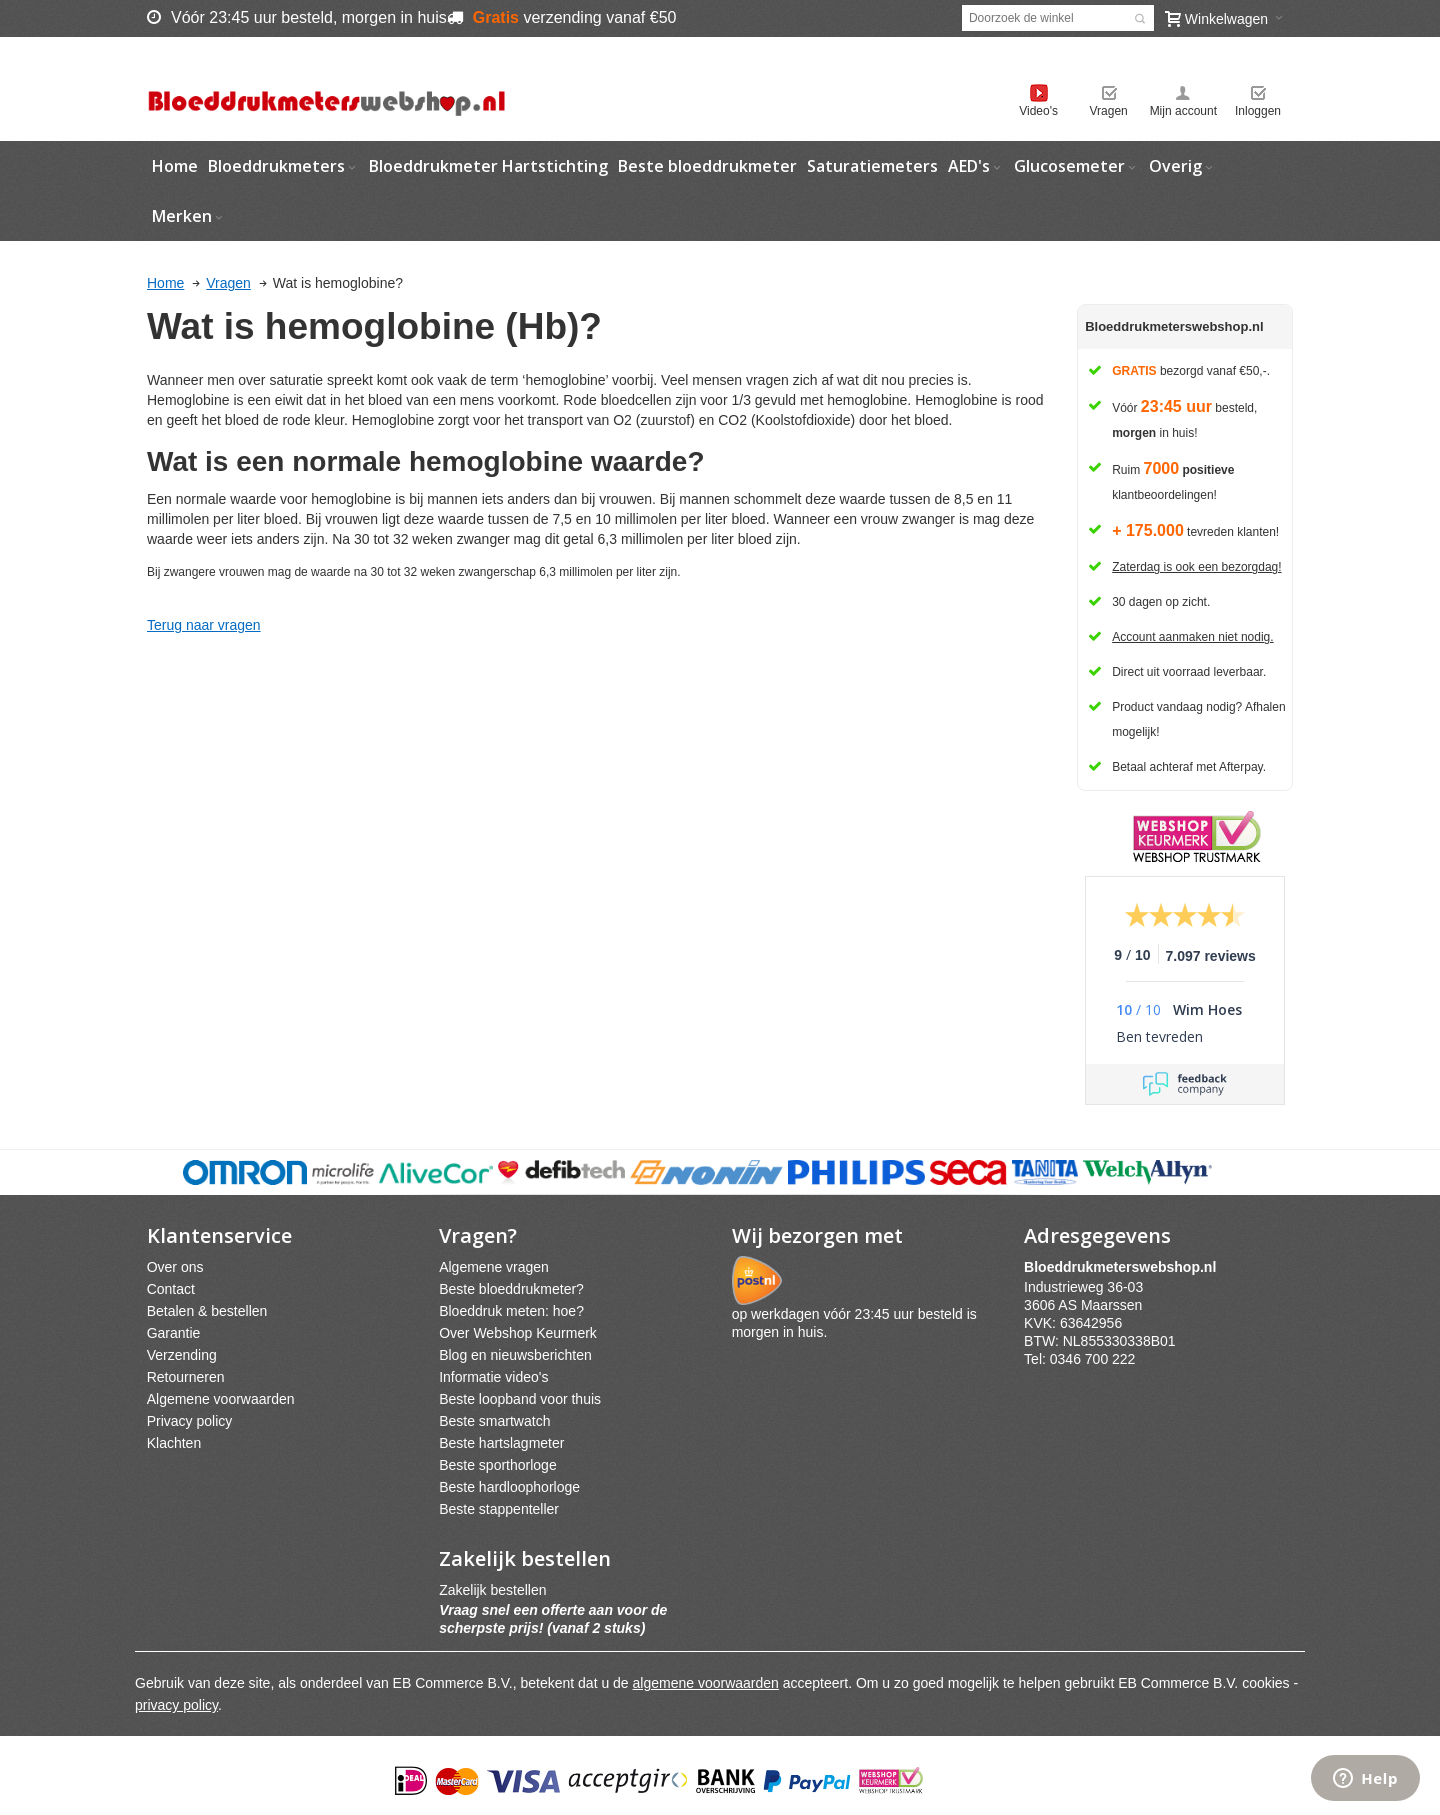 This screenshot has width=1440, height=1815. I want to click on Beste stappenteller, so click(499, 1509).